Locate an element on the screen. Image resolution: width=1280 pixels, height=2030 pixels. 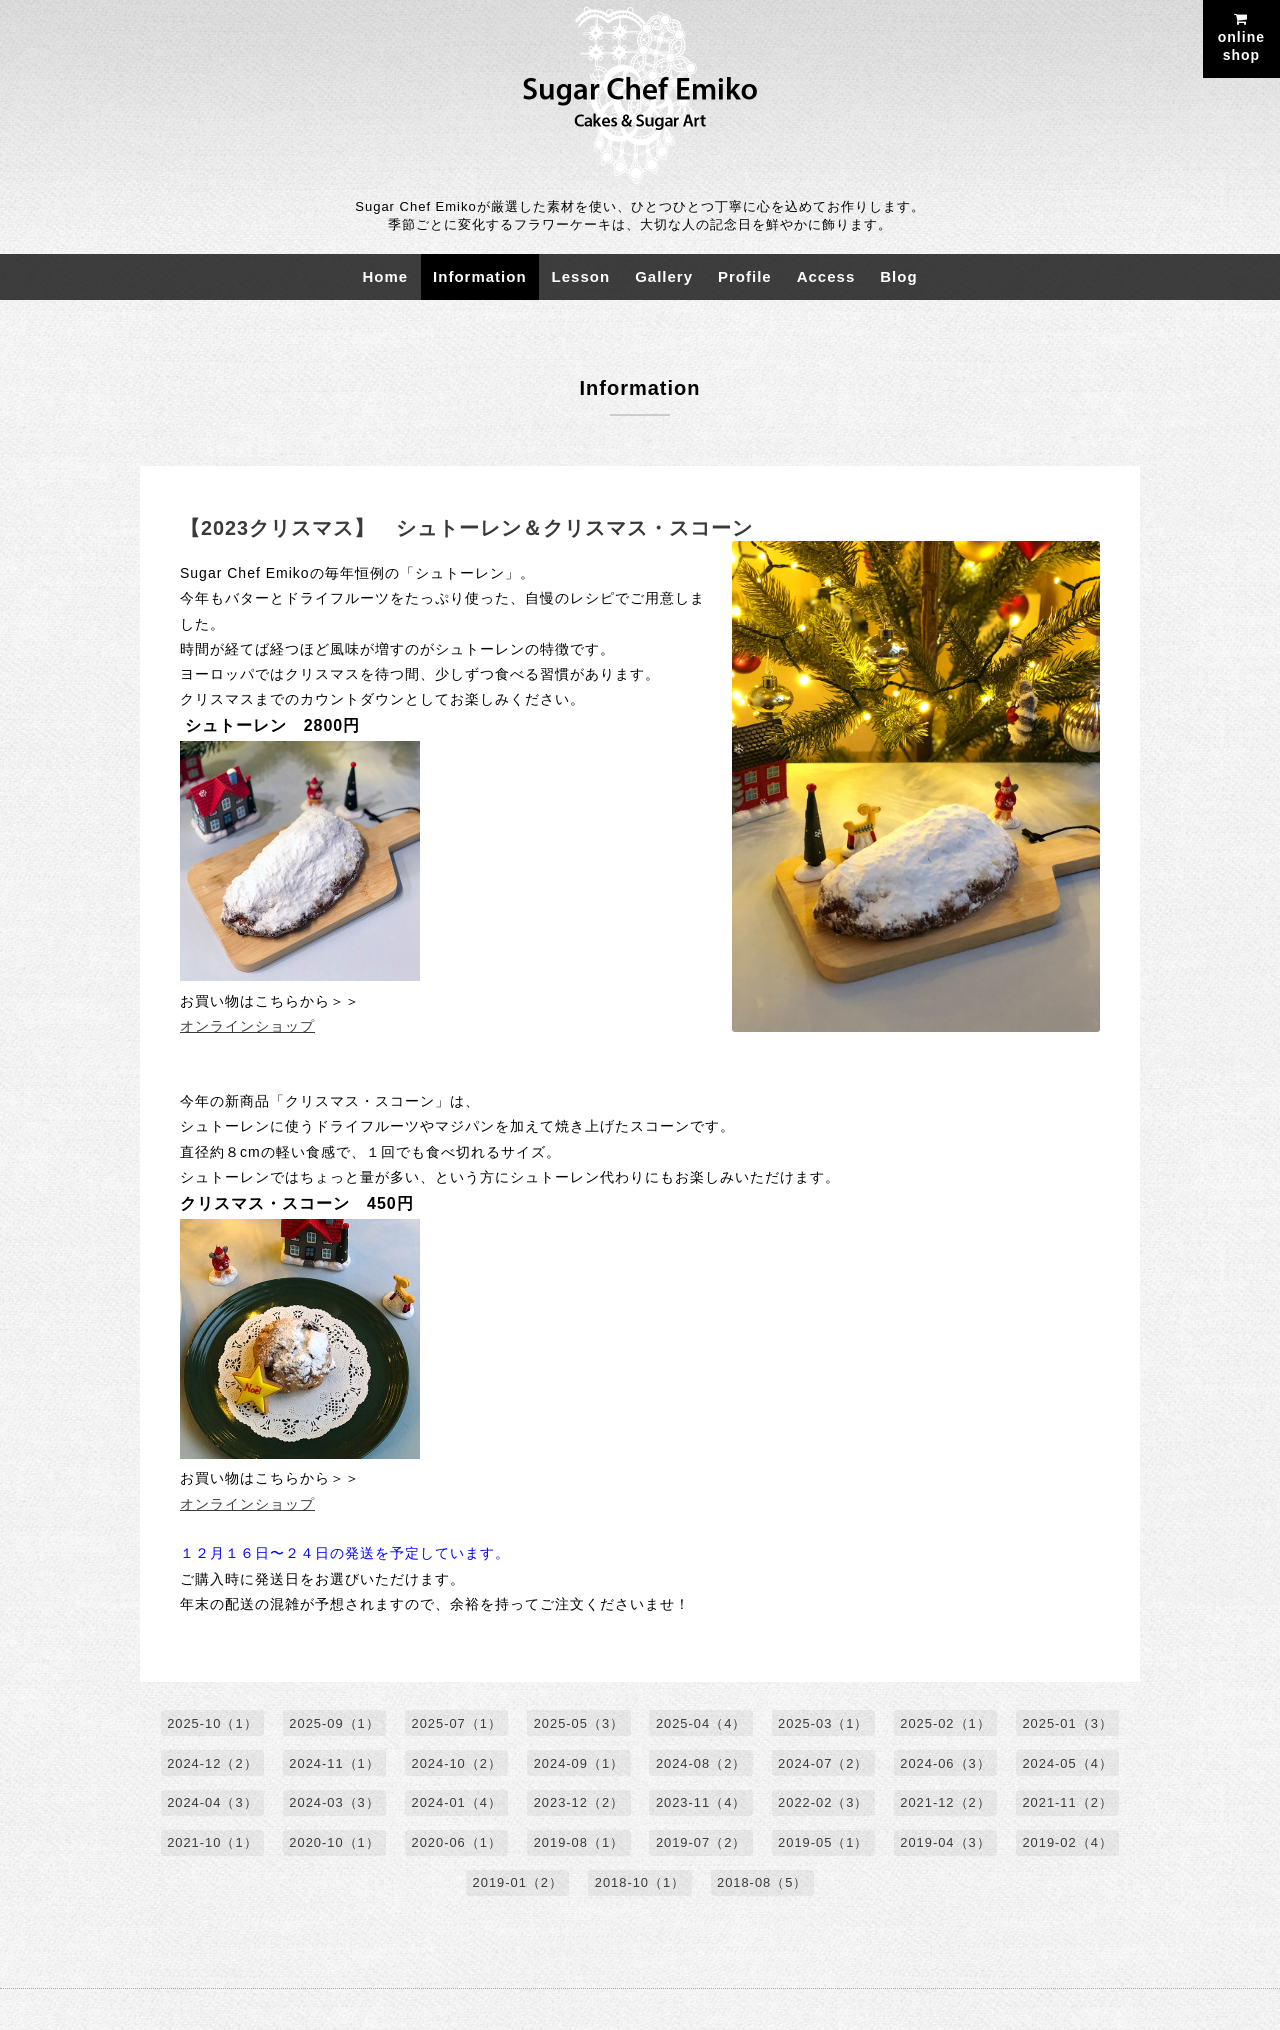
2024-12（2） is located at coordinates (210, 1764).